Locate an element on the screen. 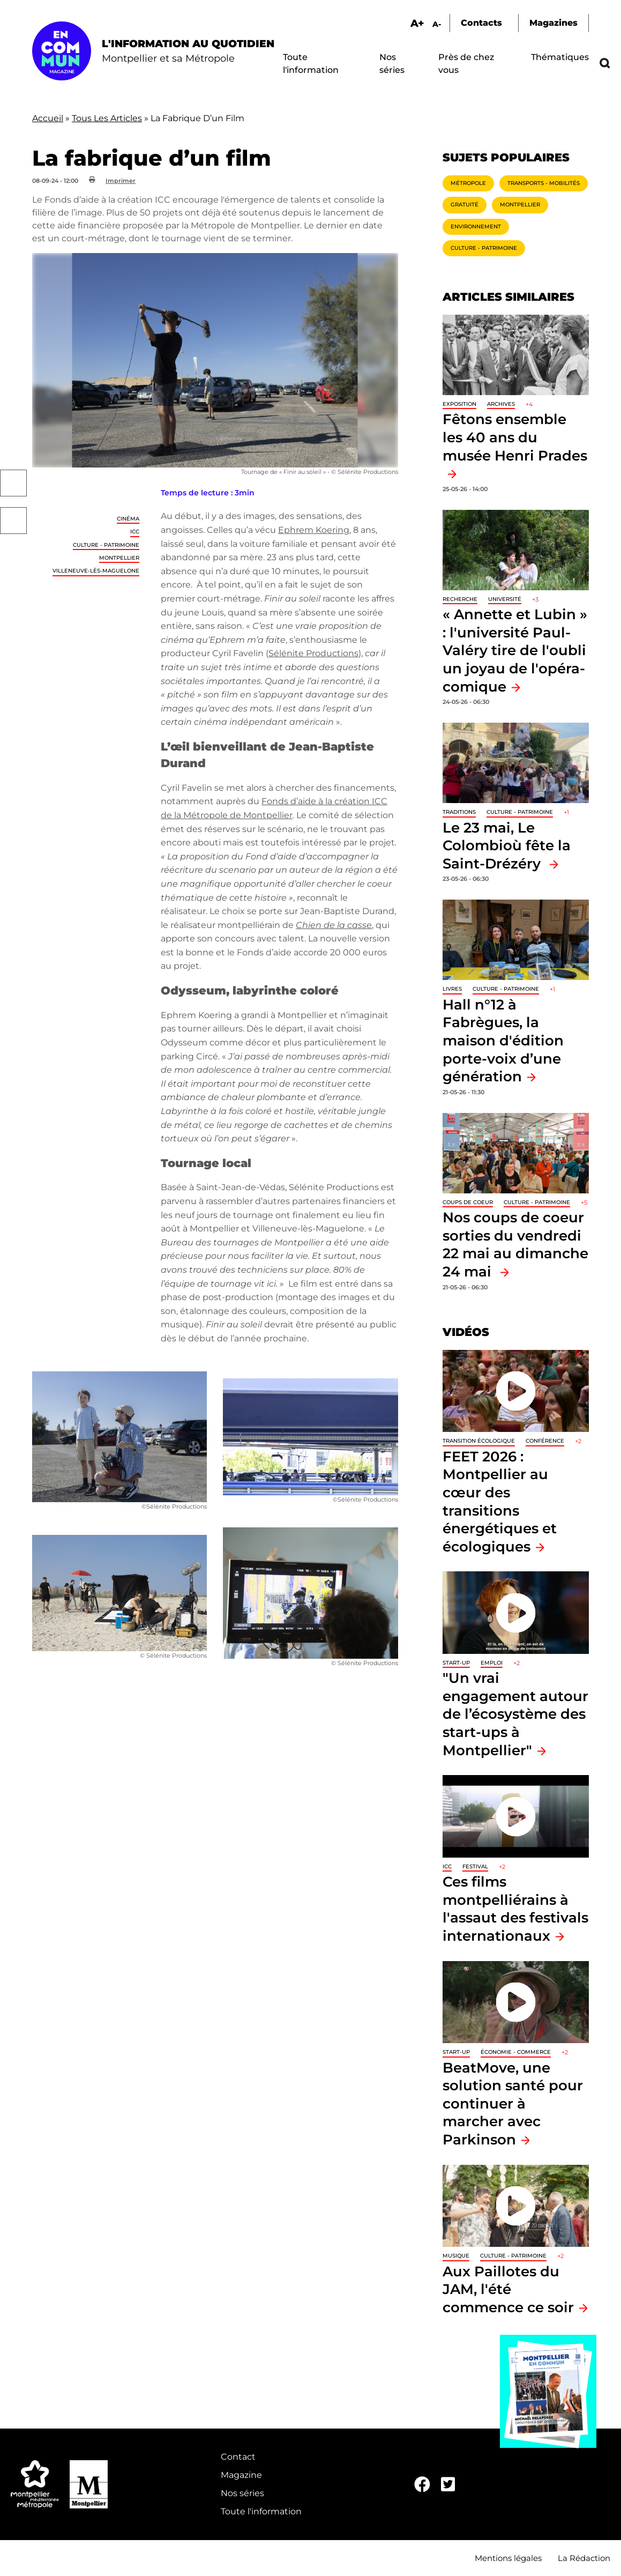  Métropole is located at coordinates (468, 183).